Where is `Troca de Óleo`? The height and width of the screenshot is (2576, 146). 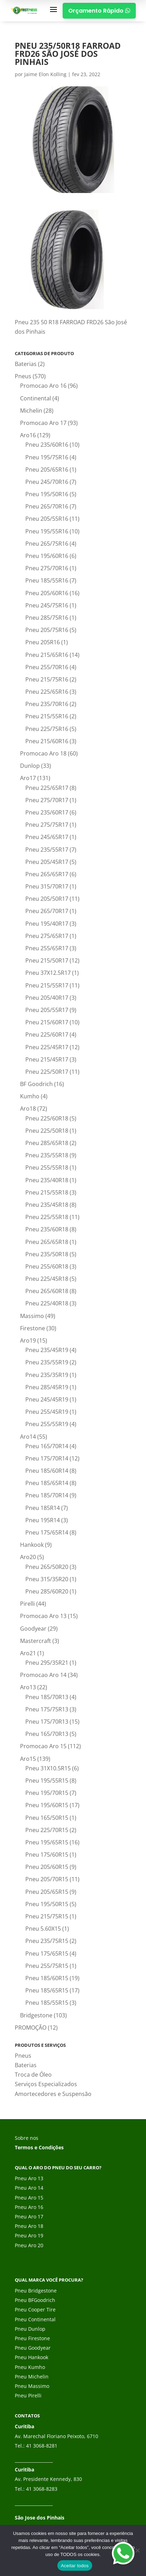
Troca de Óleo is located at coordinates (33, 2074).